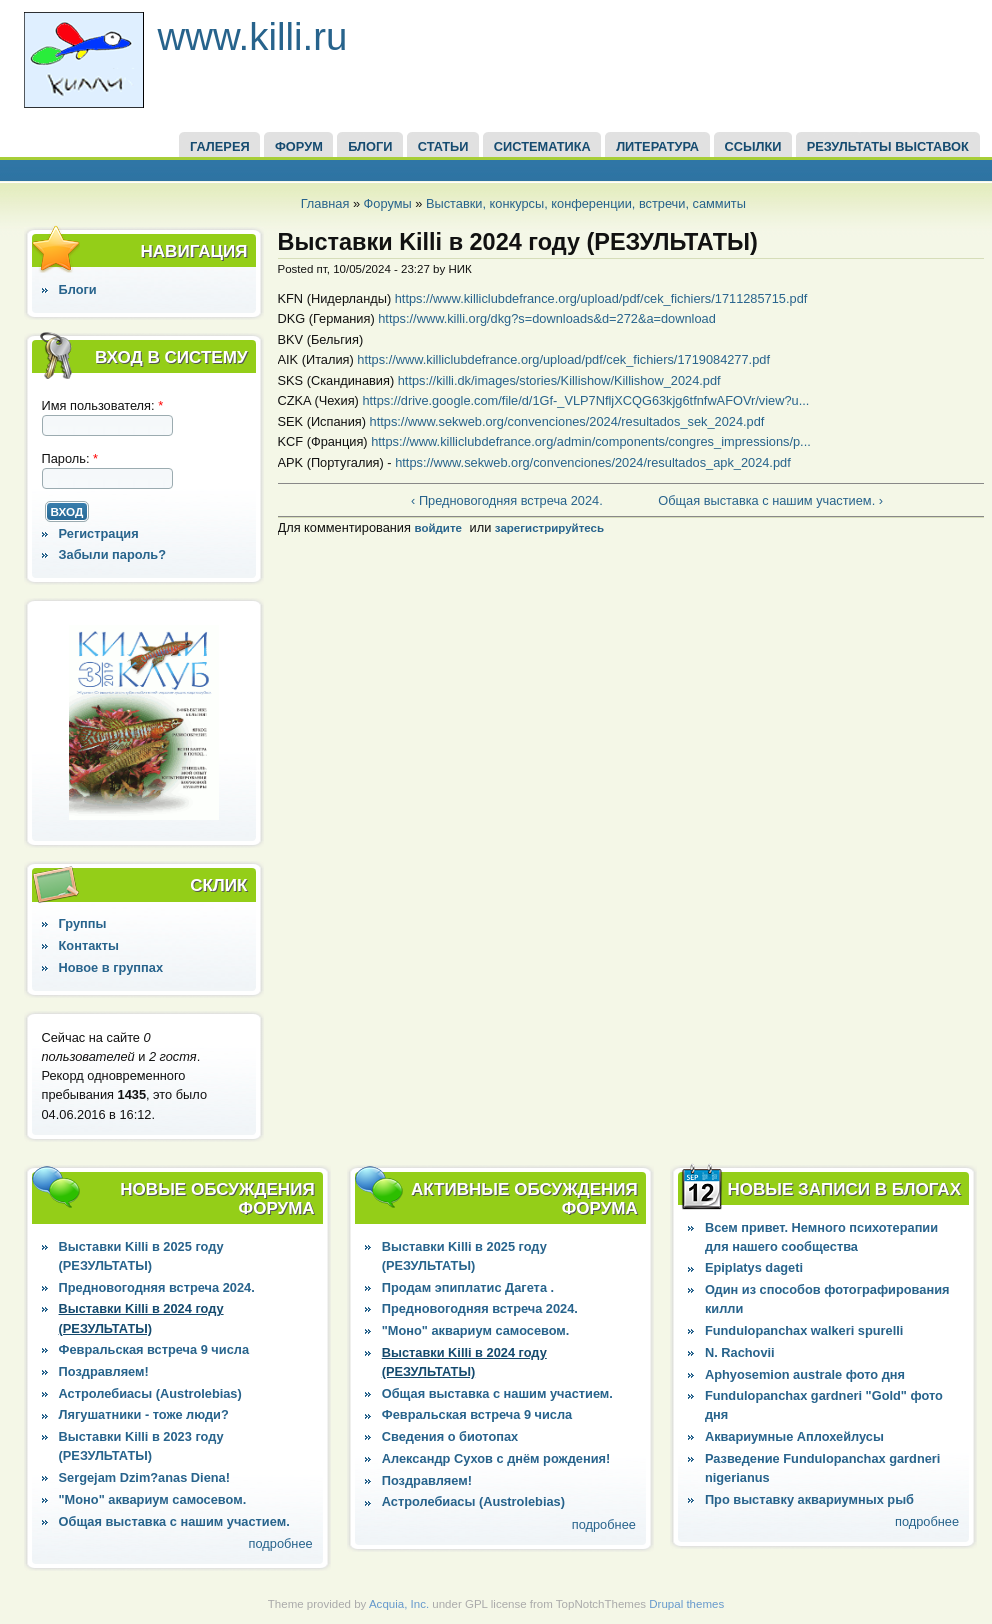 This screenshot has height=1624, width=992. Describe the element at coordinates (567, 421) in the screenshot. I see `https://www.sekweb.org/convenciones/2024/resultados_sek_2024.pdf` at that location.